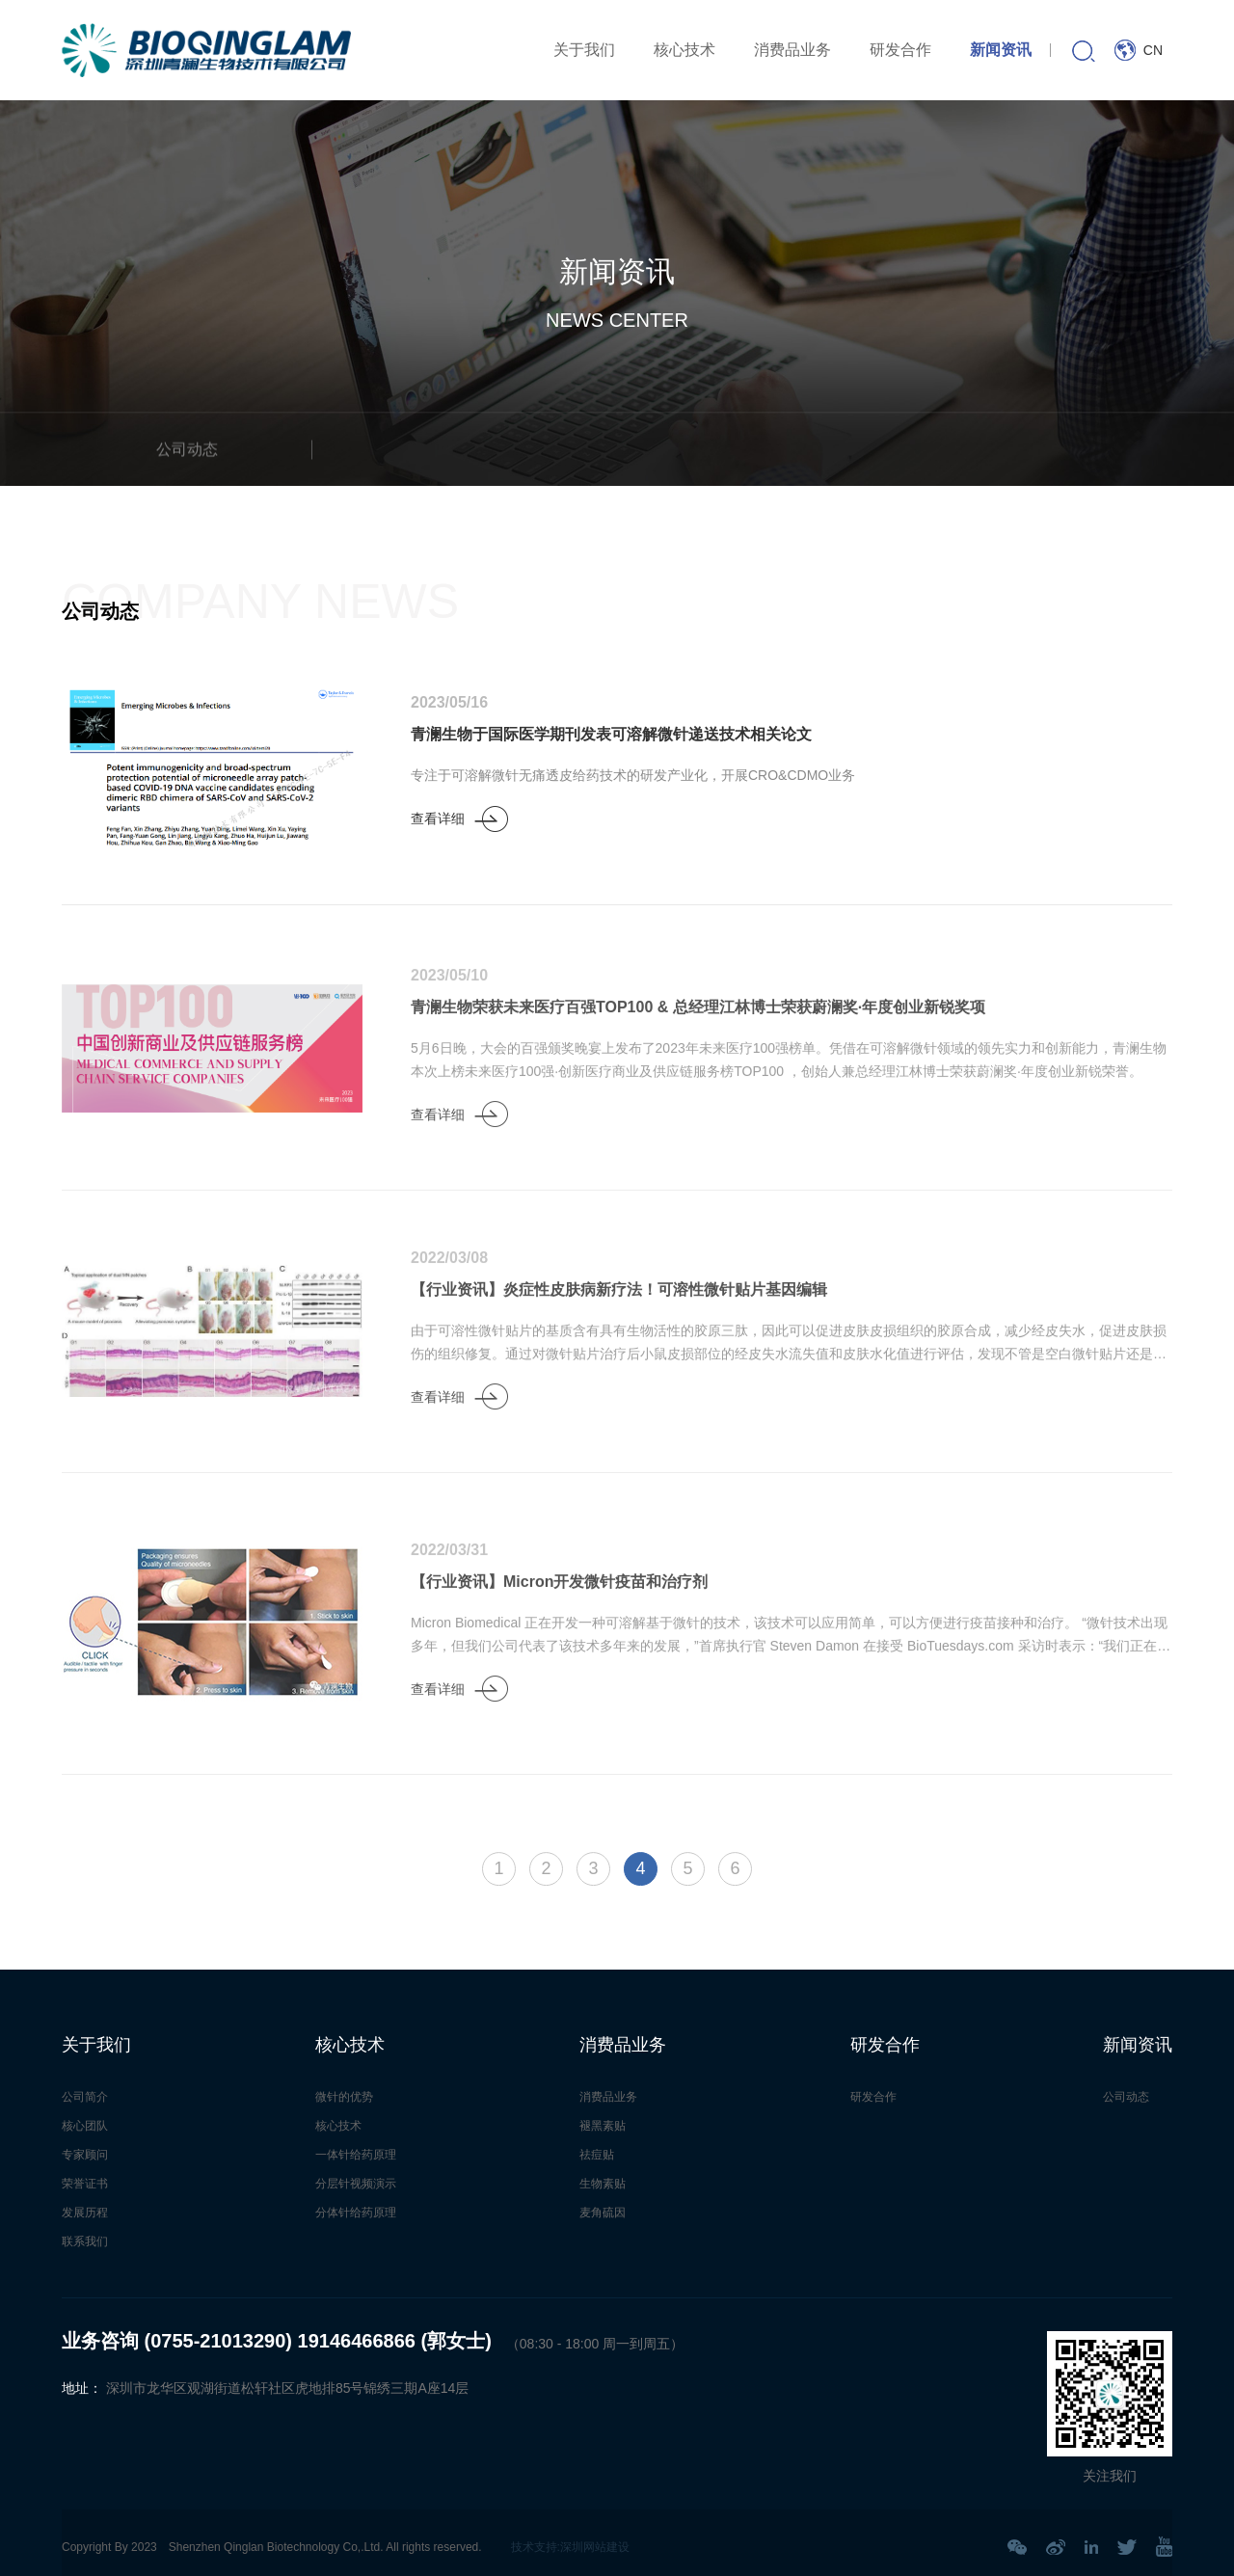 This screenshot has height=2576, width=1234. What do you see at coordinates (85, 2241) in the screenshot?
I see `联系我们` at bounding box center [85, 2241].